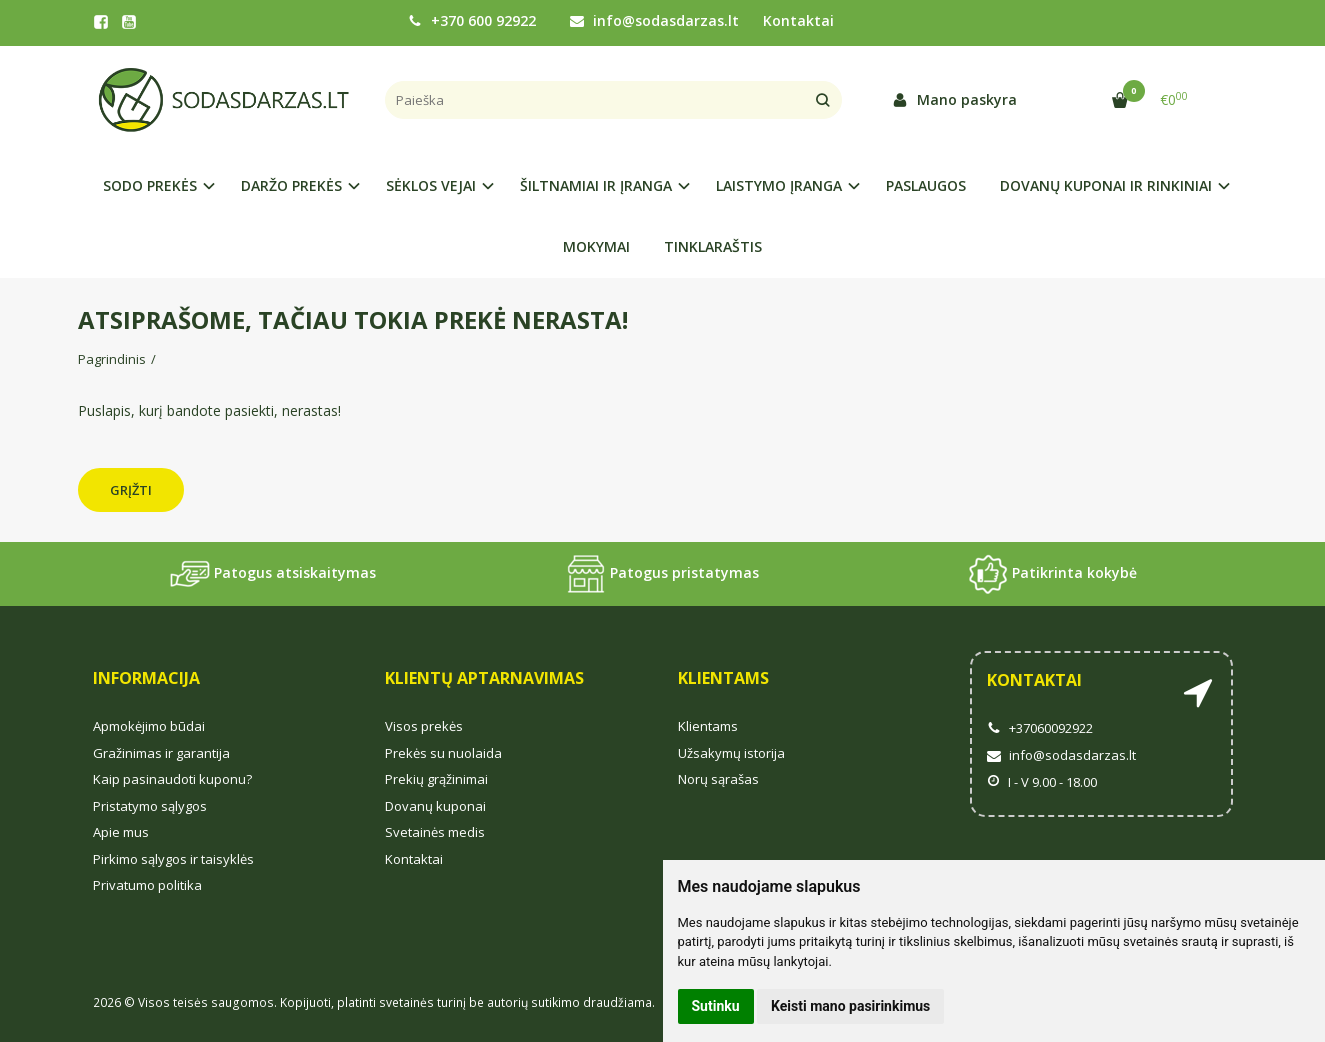 The height and width of the screenshot is (1042, 1325). Describe the element at coordinates (662, 574) in the screenshot. I see `Patogus pristatymas` at that location.